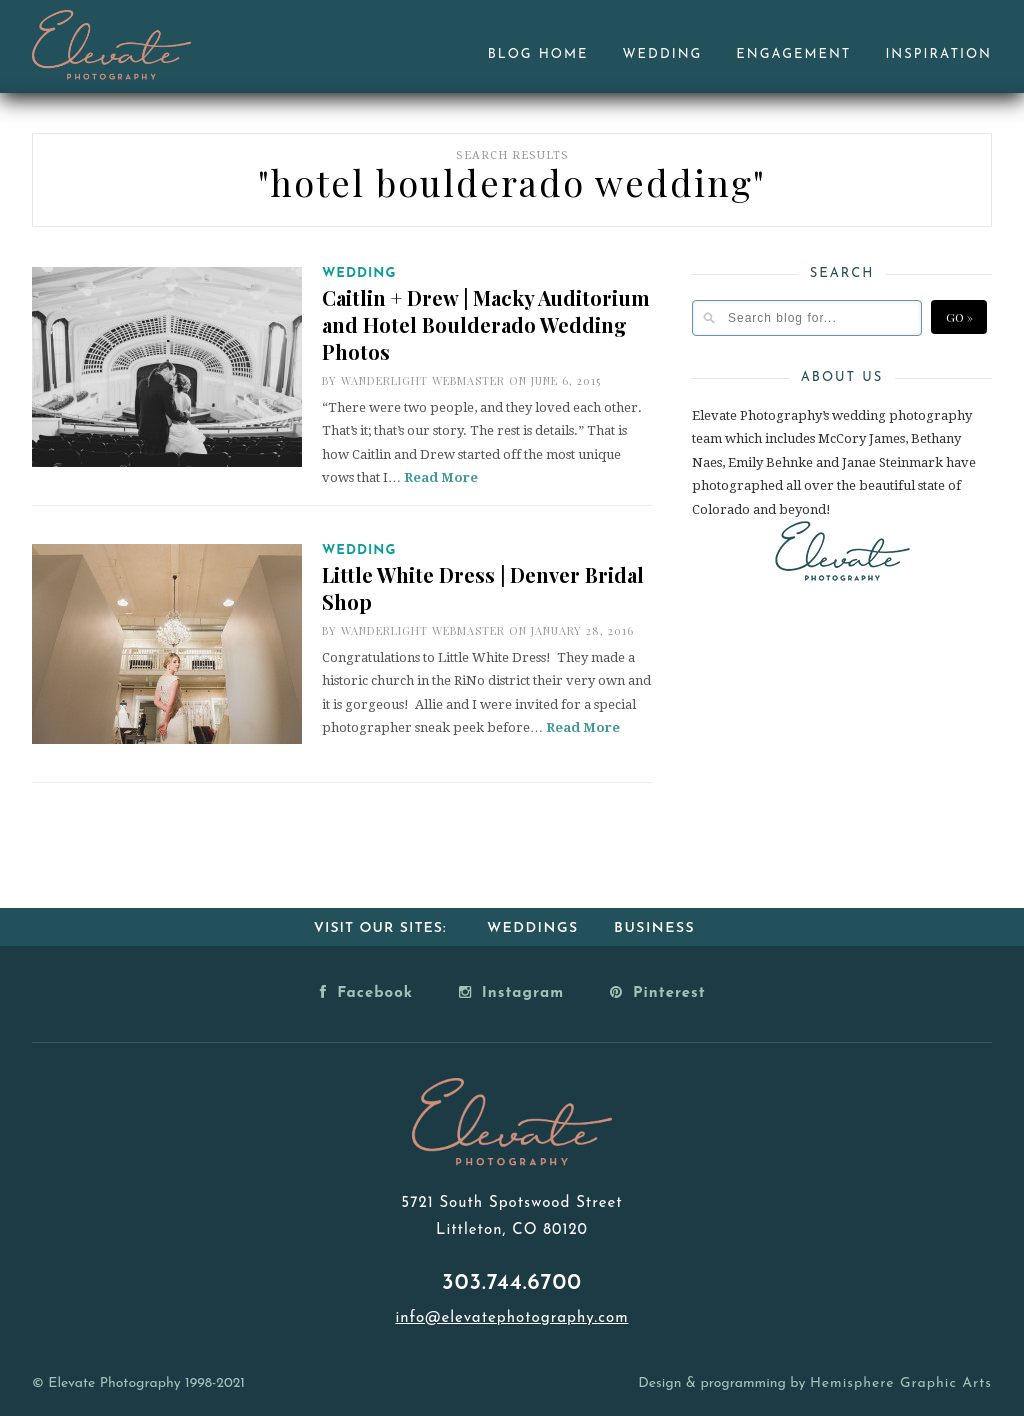 Image resolution: width=1024 pixels, height=1416 pixels. Describe the element at coordinates (538, 54) in the screenshot. I see `Blog Home` at that location.